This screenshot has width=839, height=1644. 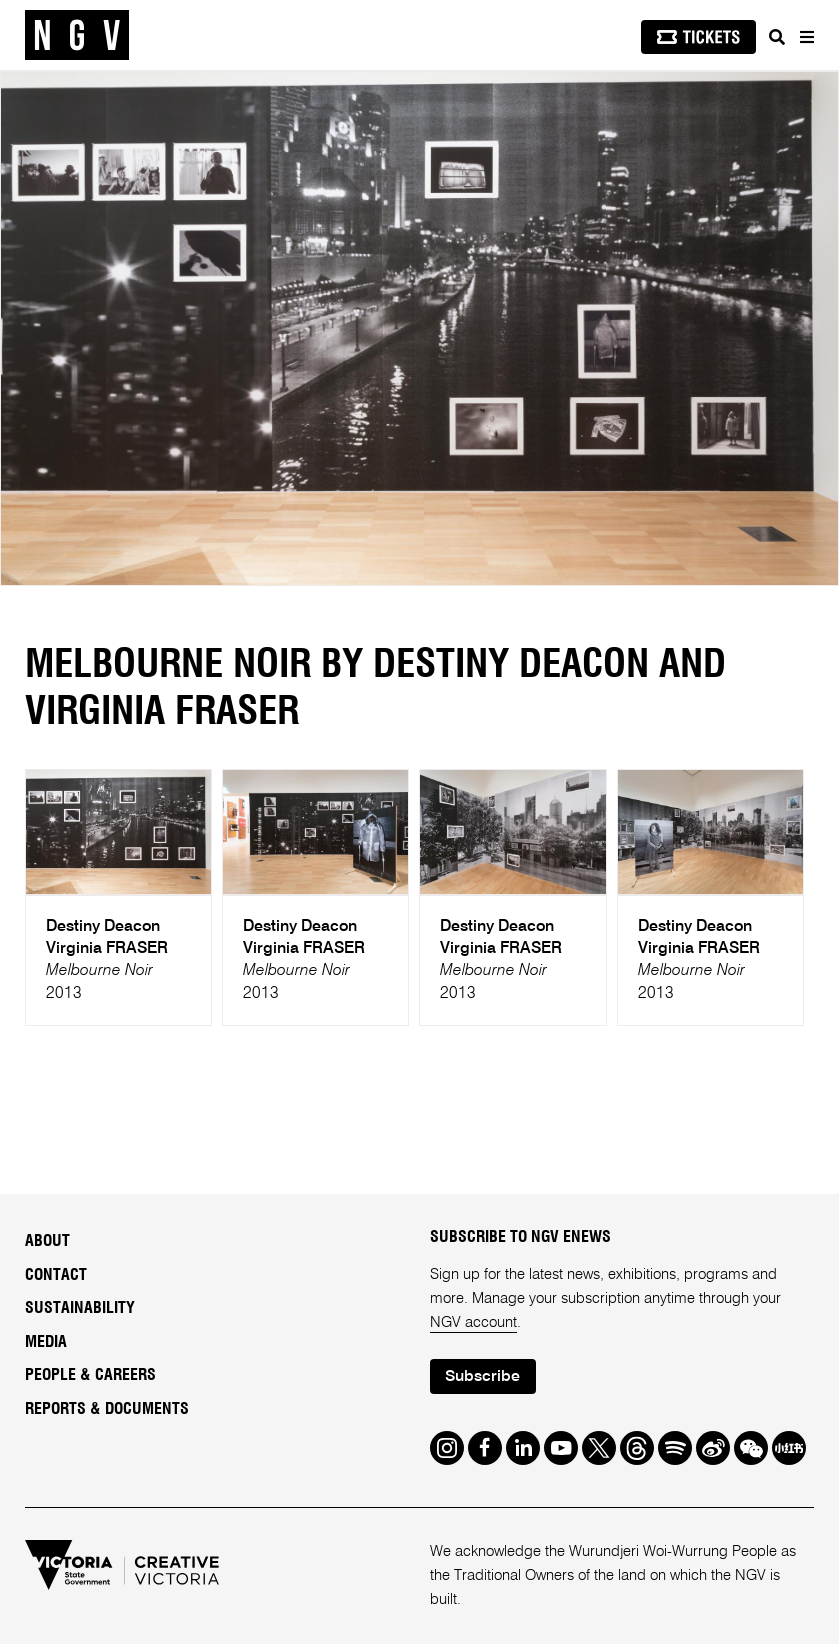 What do you see at coordinates (77, 35) in the screenshot?
I see `[NGV Home Page]` at bounding box center [77, 35].